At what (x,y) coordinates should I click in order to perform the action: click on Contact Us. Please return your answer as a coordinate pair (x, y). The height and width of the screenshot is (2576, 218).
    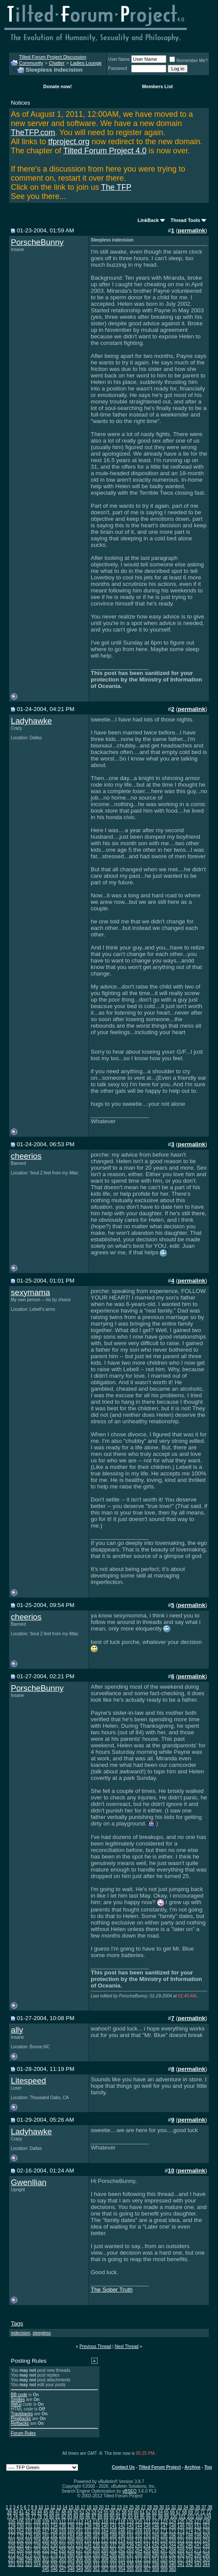
    Looking at the image, I should click on (123, 2467).